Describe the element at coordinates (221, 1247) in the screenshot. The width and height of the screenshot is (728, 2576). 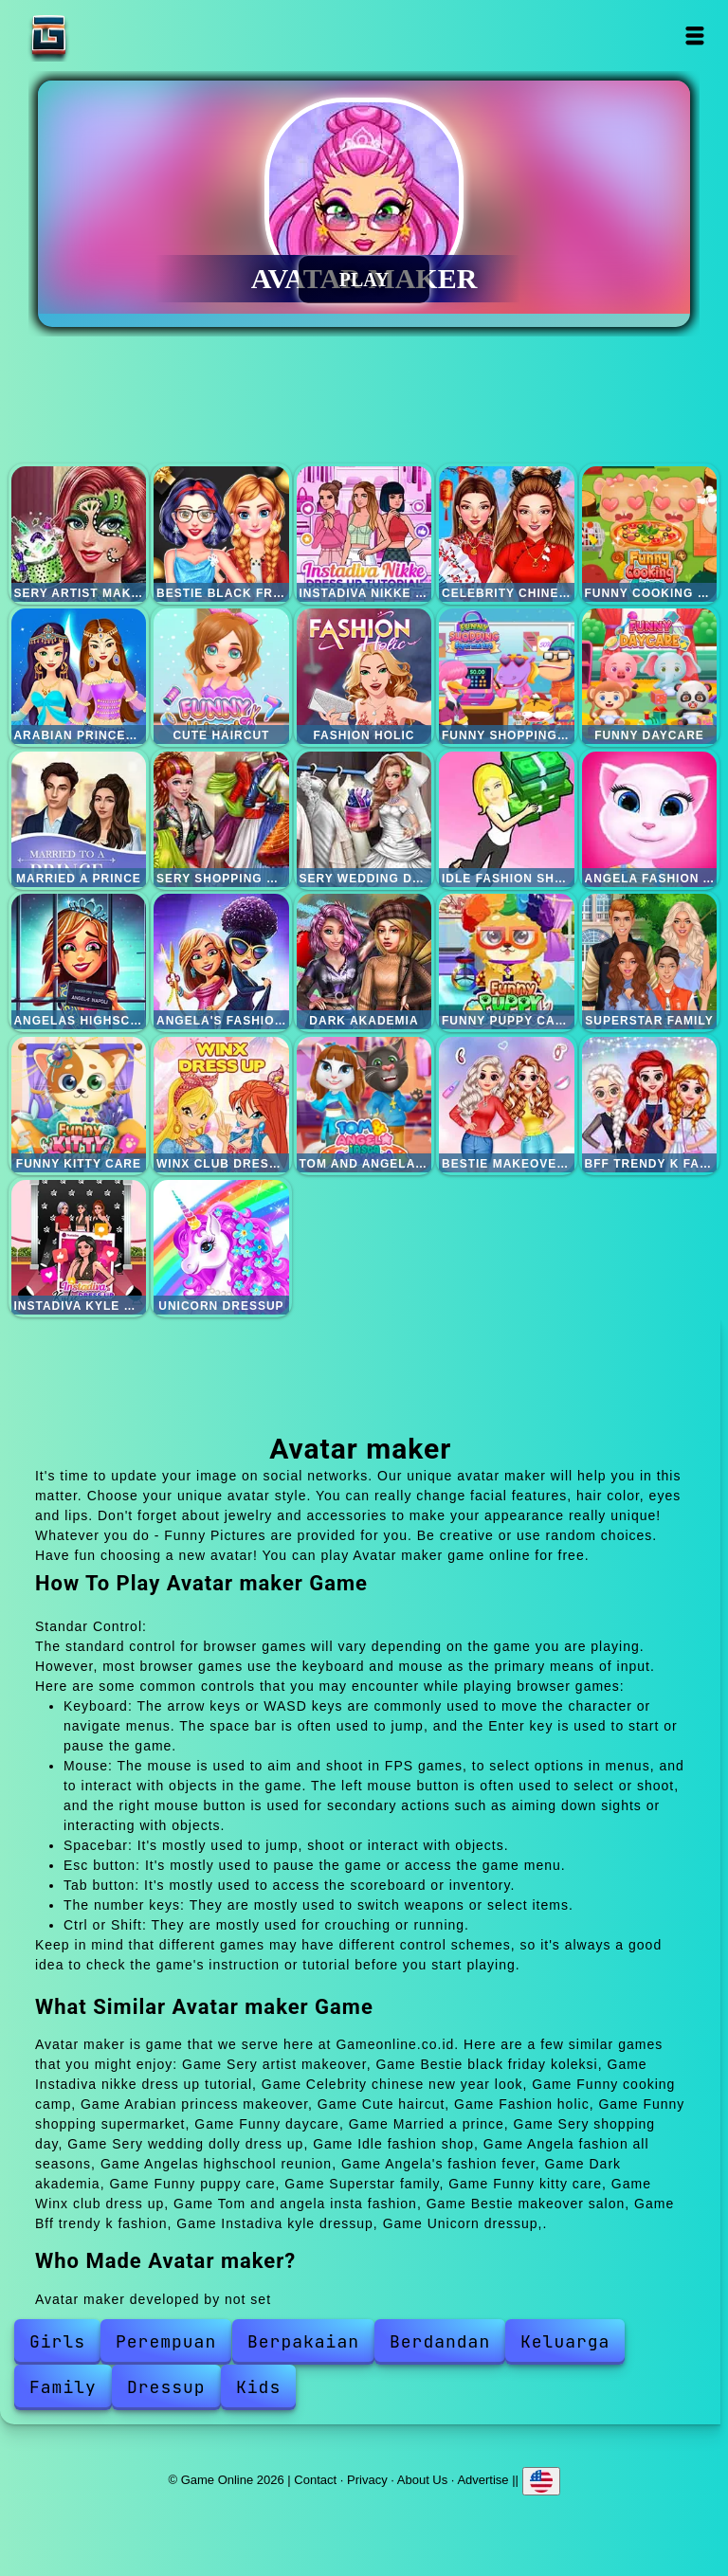
I see `Unicorn dressup` at that location.